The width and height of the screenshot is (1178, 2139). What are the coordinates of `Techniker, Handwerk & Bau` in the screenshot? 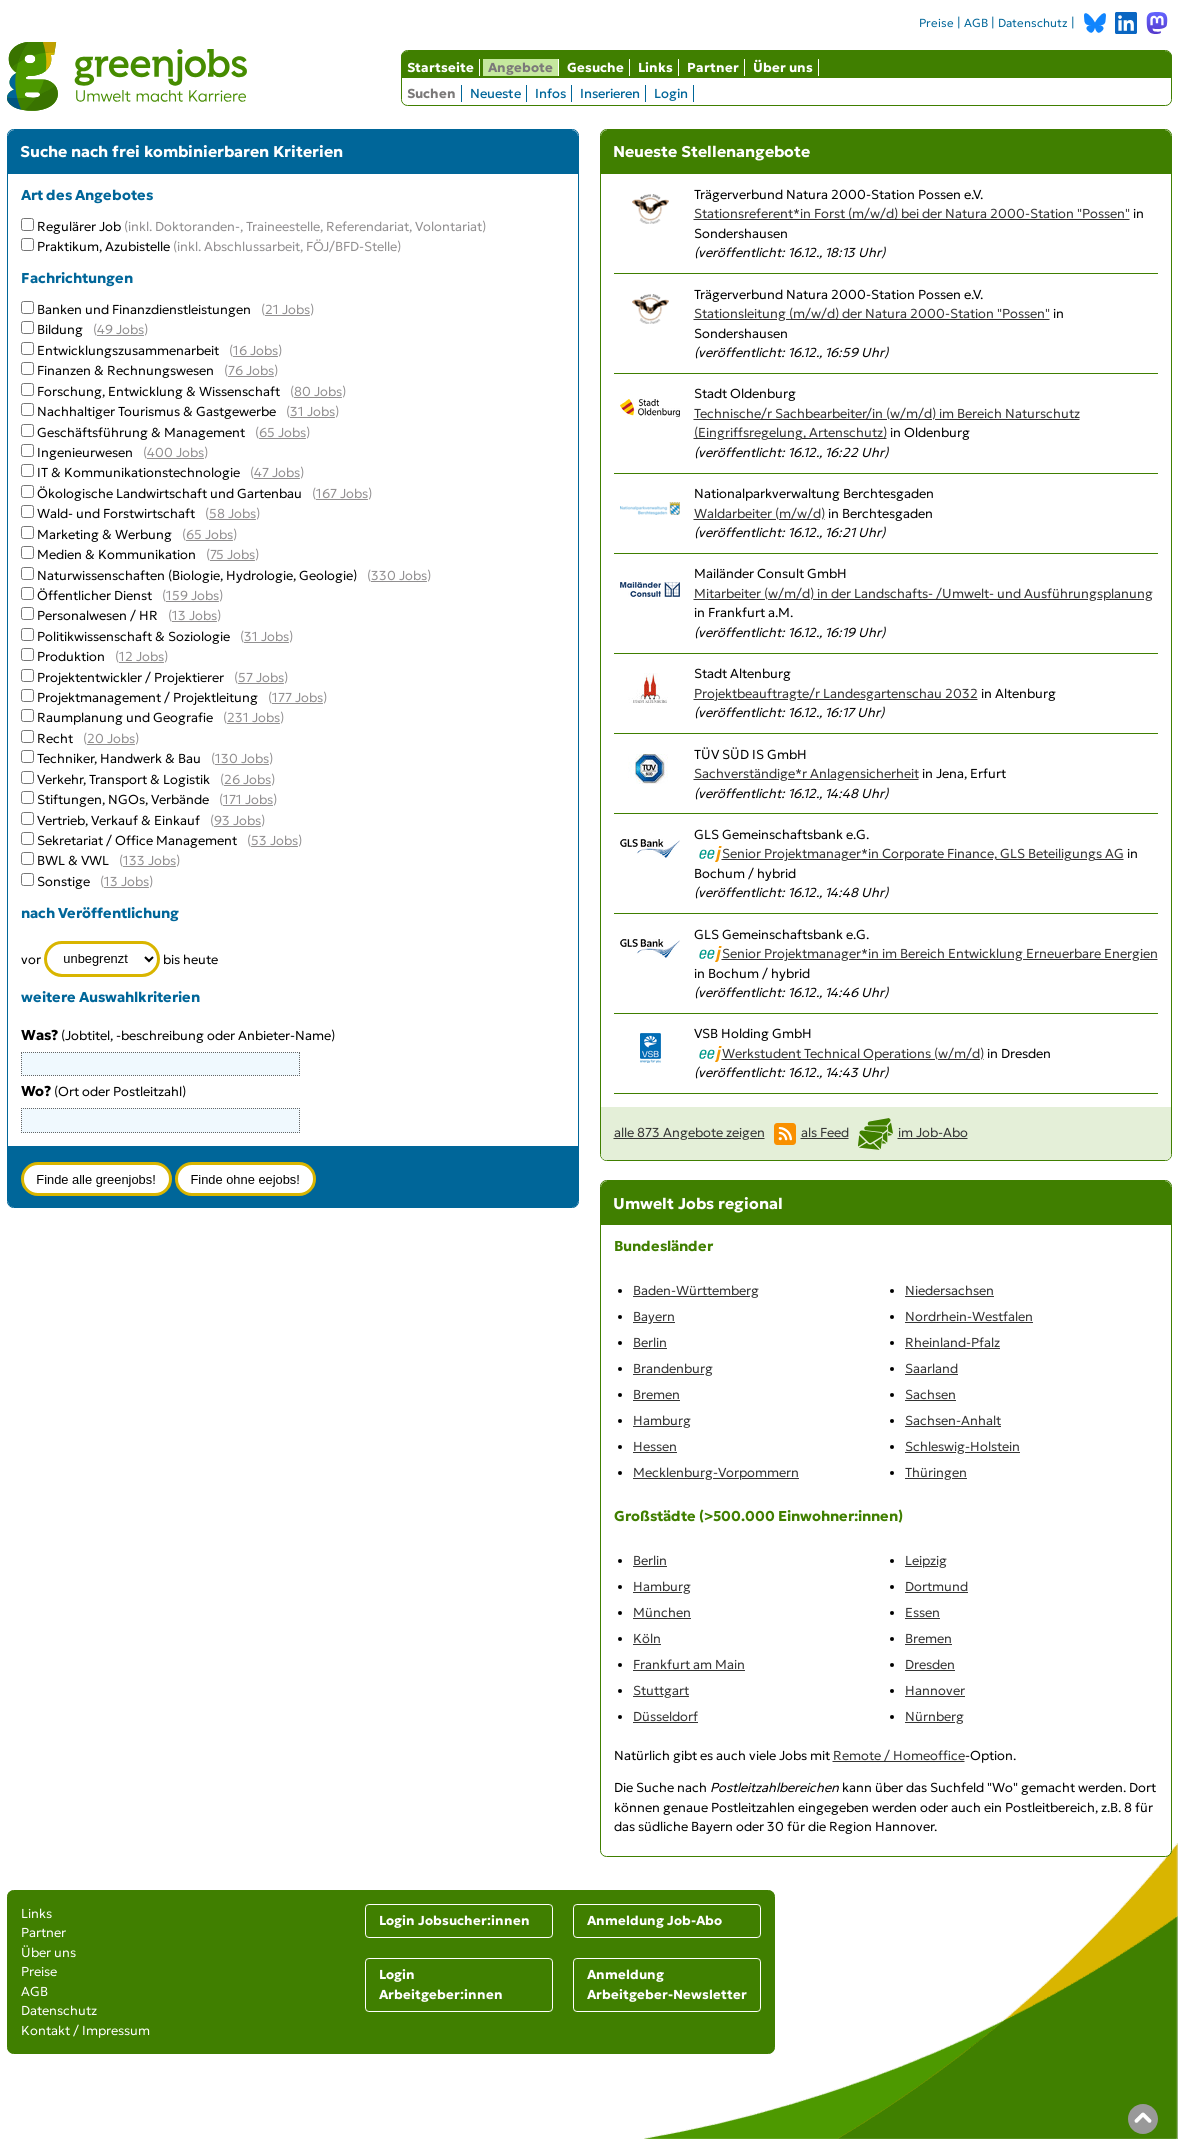 It's located at (119, 758).